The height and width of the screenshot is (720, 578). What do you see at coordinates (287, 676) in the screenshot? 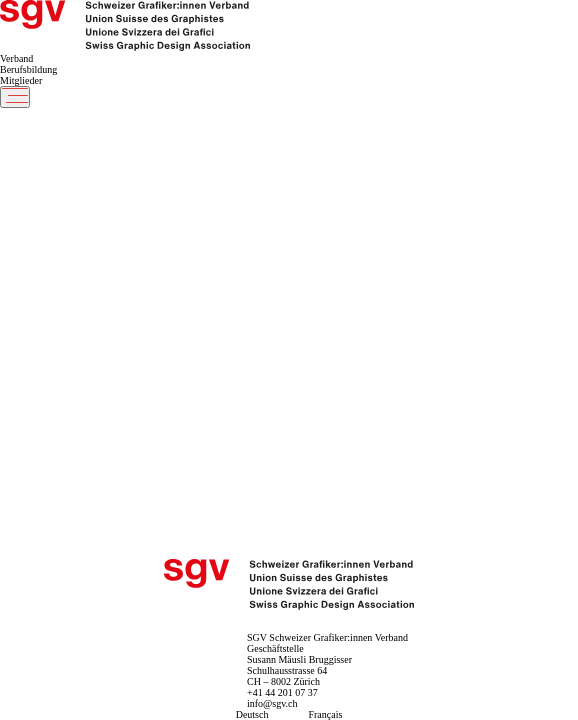
I see `Schulhausstrasse 64 CH – 8002 Zürich` at bounding box center [287, 676].